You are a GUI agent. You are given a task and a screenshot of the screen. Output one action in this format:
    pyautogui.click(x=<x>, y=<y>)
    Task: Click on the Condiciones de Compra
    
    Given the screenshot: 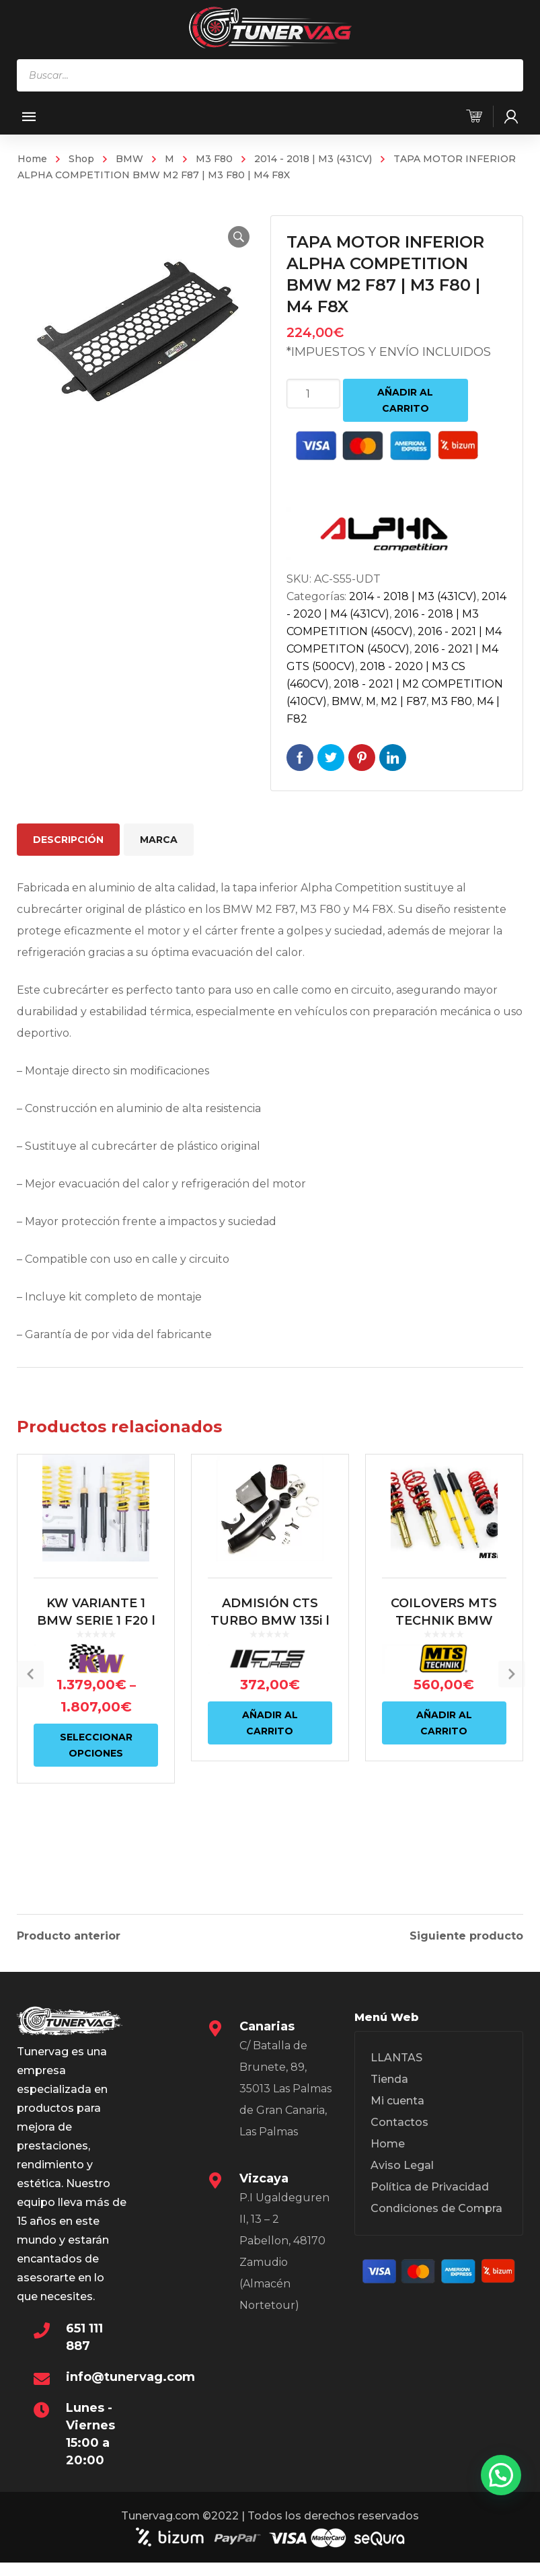 What is the action you would take?
    pyautogui.click(x=436, y=2223)
    